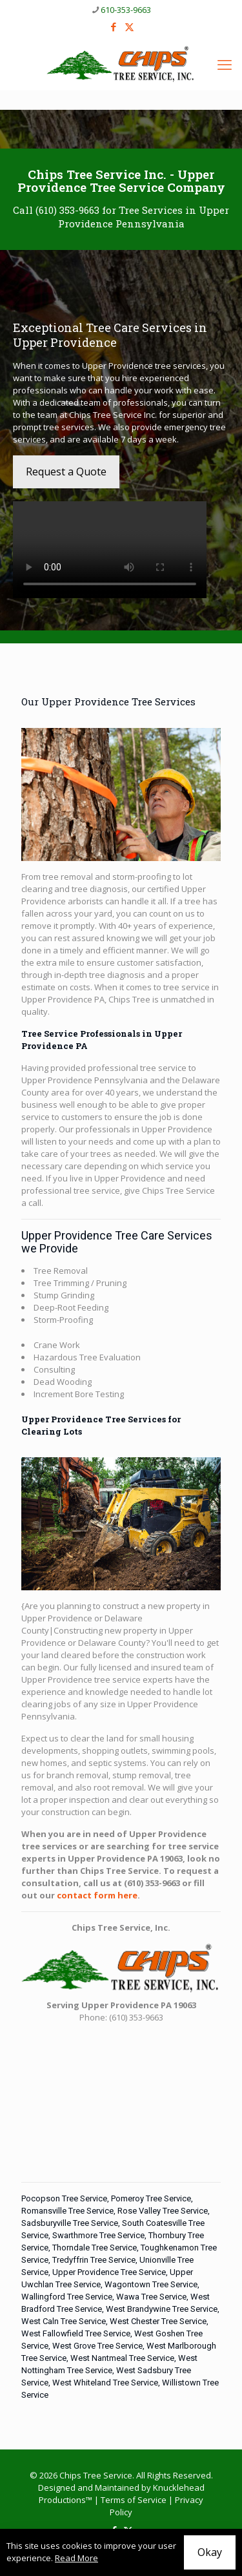 The image size is (242, 2576). I want to click on Terms of Service, so click(133, 2500).